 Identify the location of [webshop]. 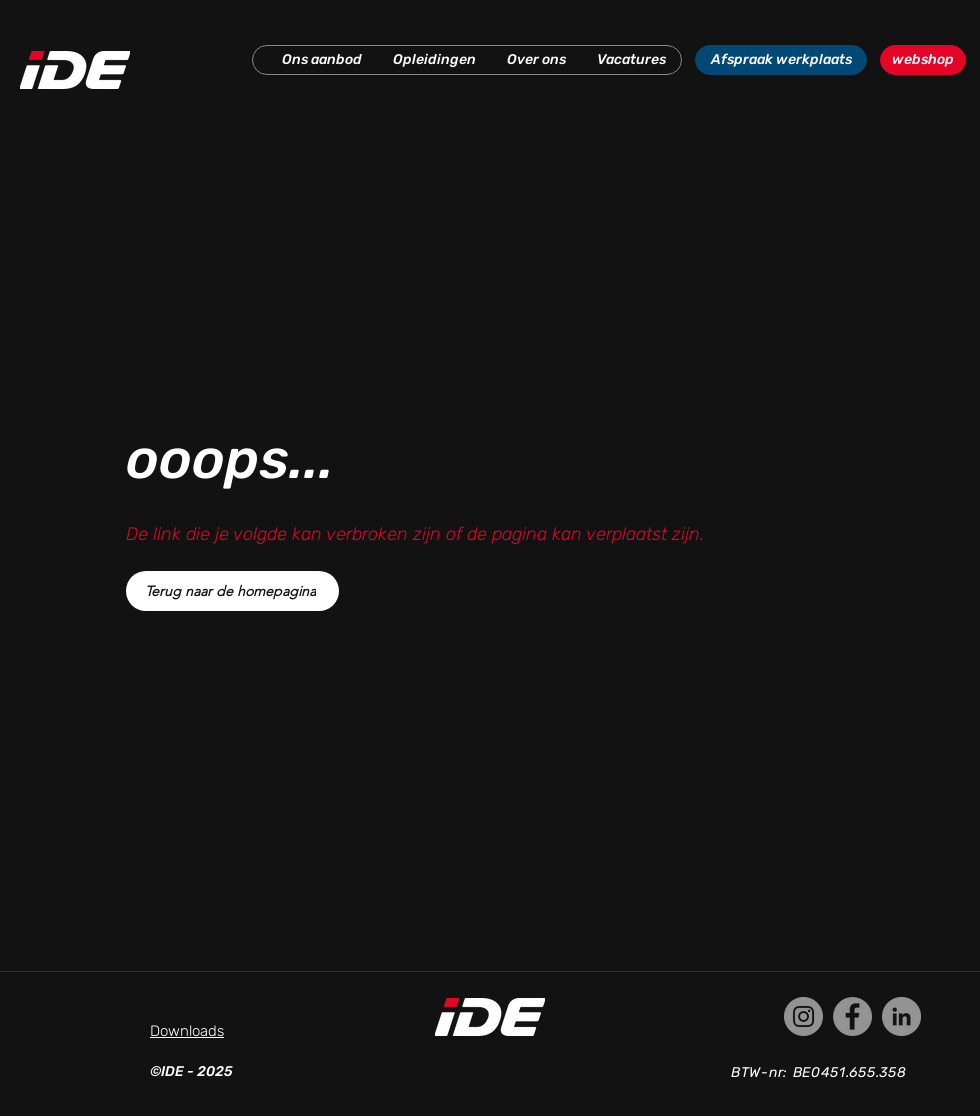
(923, 60).